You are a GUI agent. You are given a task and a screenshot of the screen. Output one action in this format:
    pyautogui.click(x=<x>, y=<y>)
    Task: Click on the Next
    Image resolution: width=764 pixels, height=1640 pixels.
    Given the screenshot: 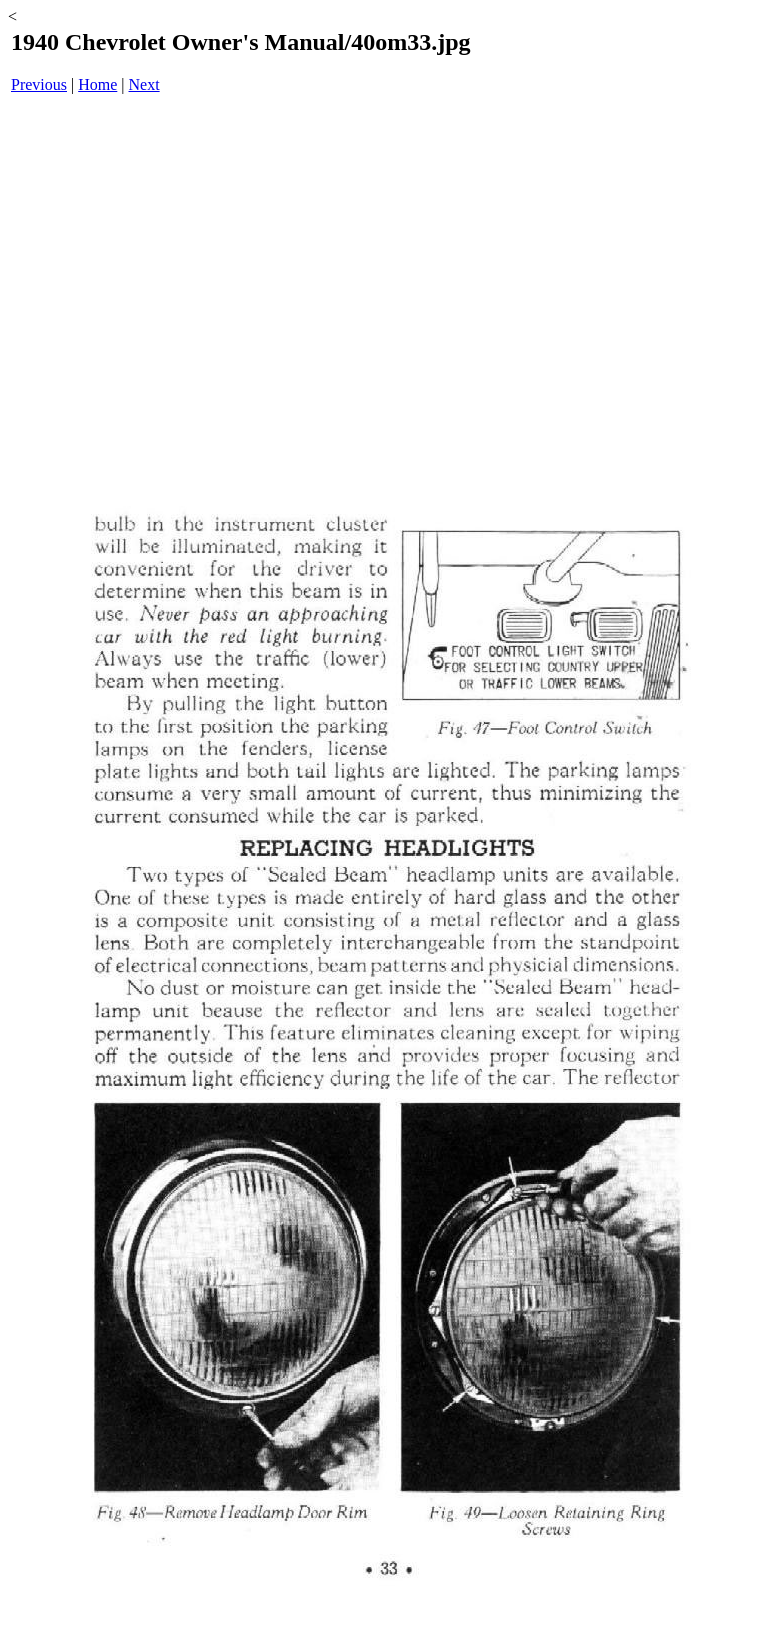 What is the action you would take?
    pyautogui.click(x=144, y=84)
    